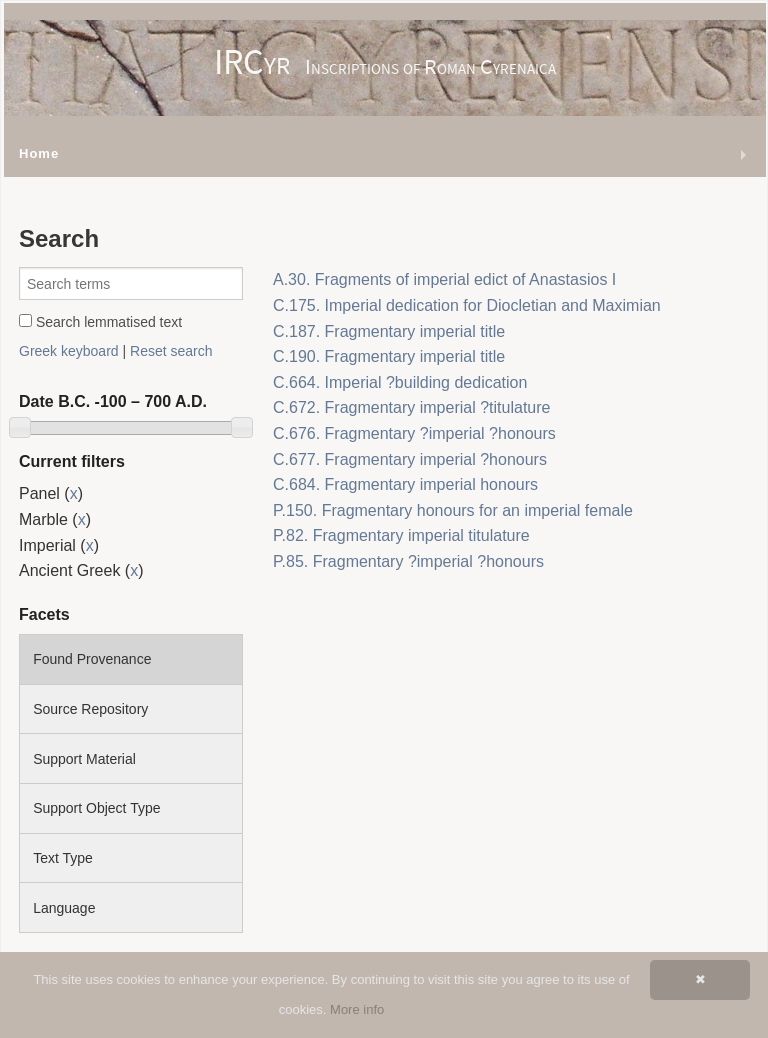  What do you see at coordinates (444, 279) in the screenshot?
I see `A.30. Fragments of imperial edict of Anastasios I` at bounding box center [444, 279].